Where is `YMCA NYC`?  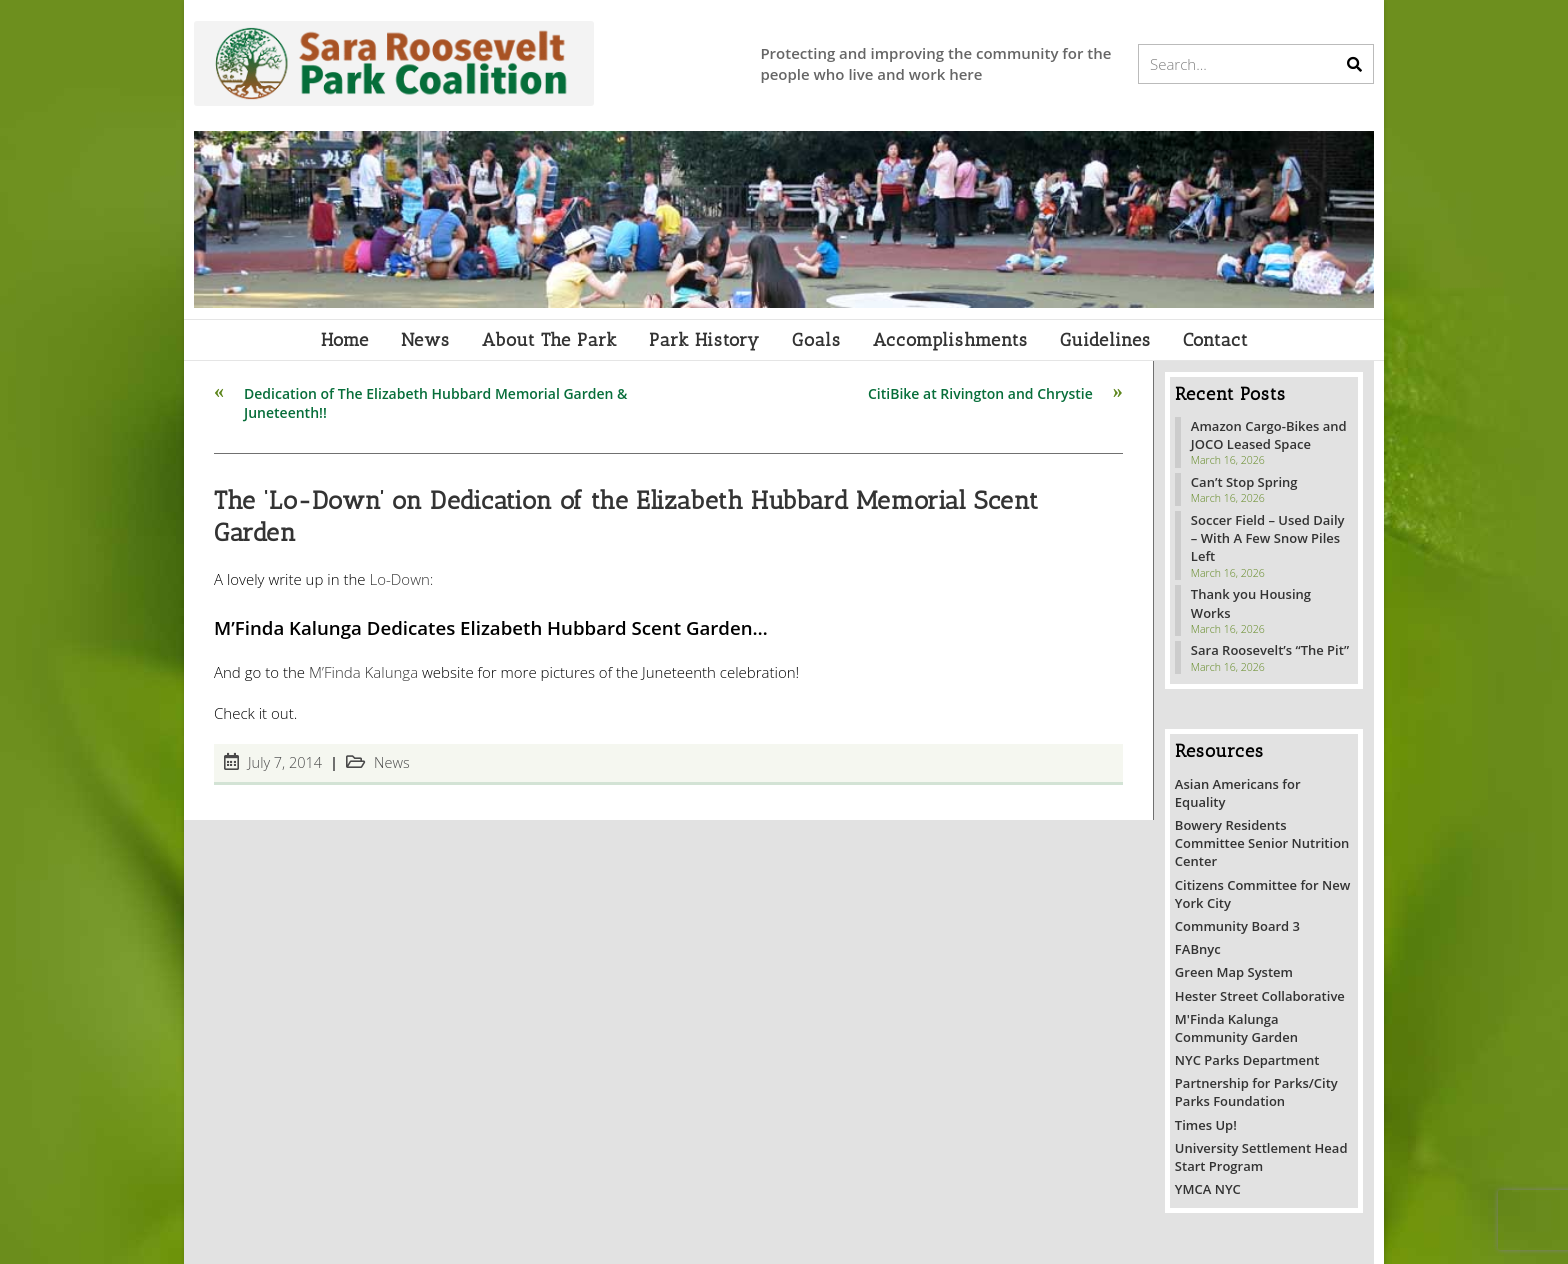 YMCA NYC is located at coordinates (1208, 1189).